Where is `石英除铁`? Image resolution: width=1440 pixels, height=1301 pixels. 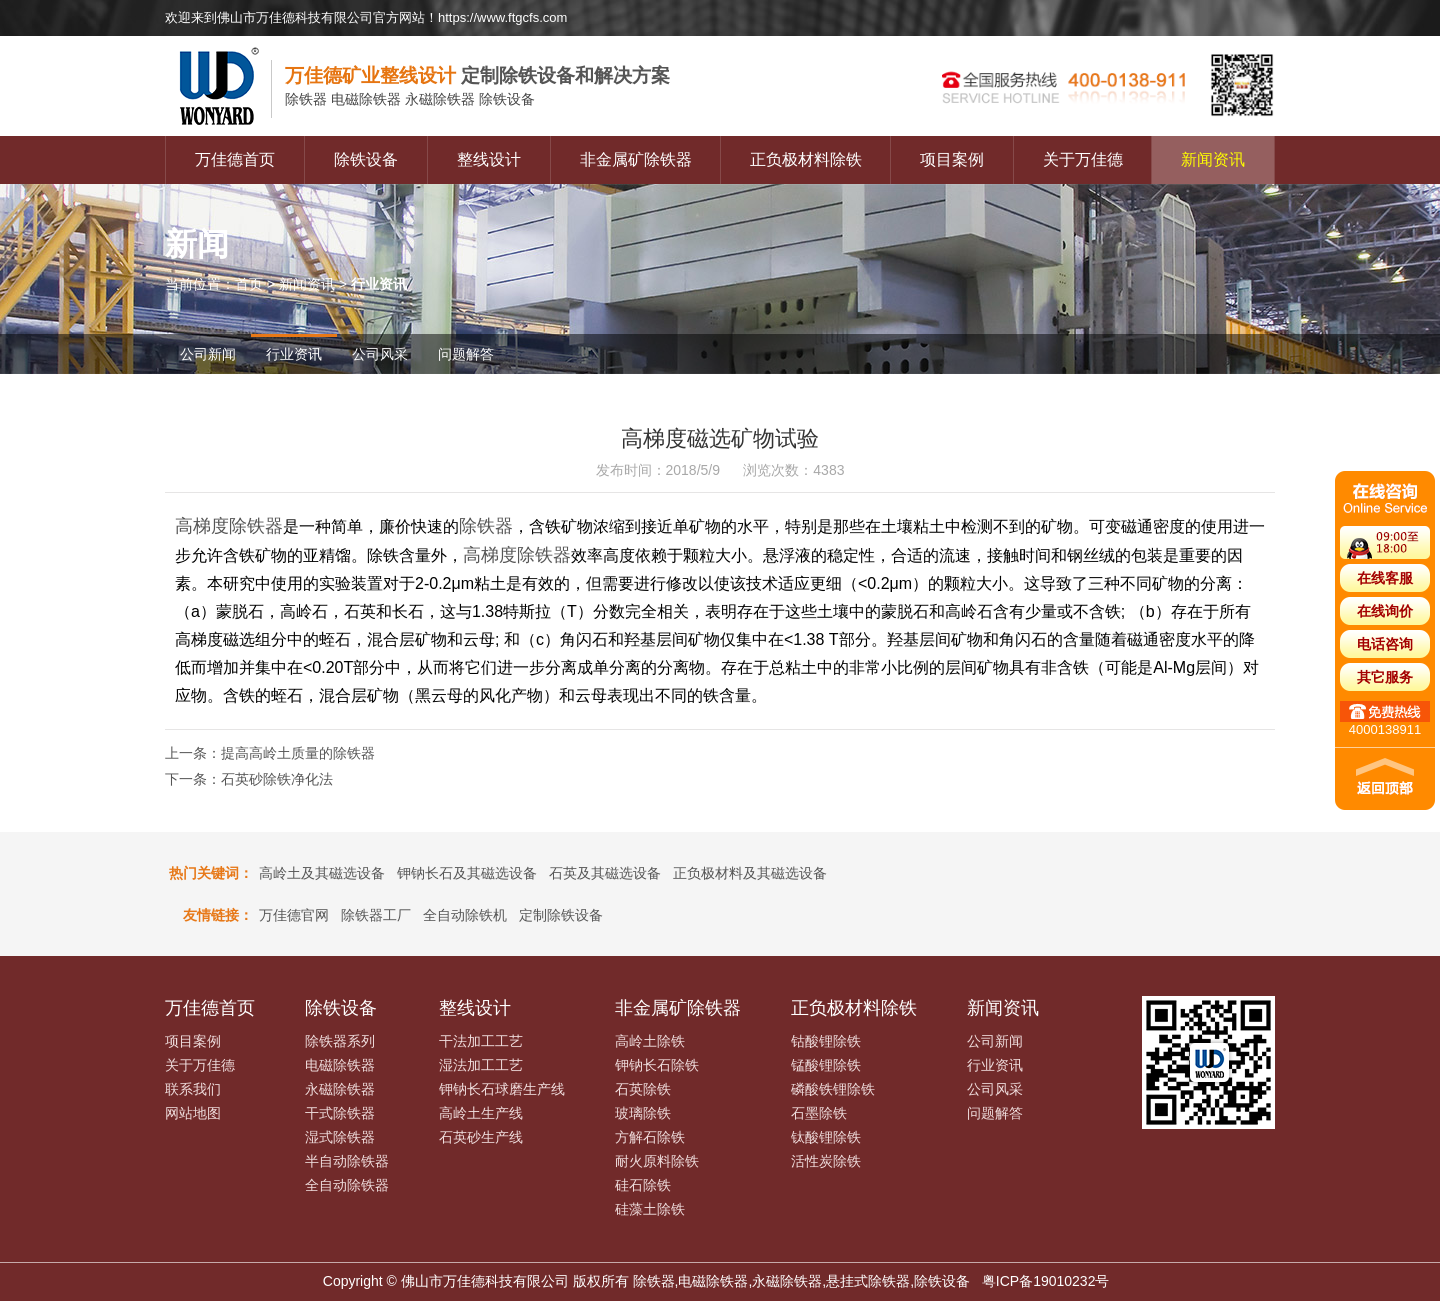 石英除铁 is located at coordinates (643, 1089).